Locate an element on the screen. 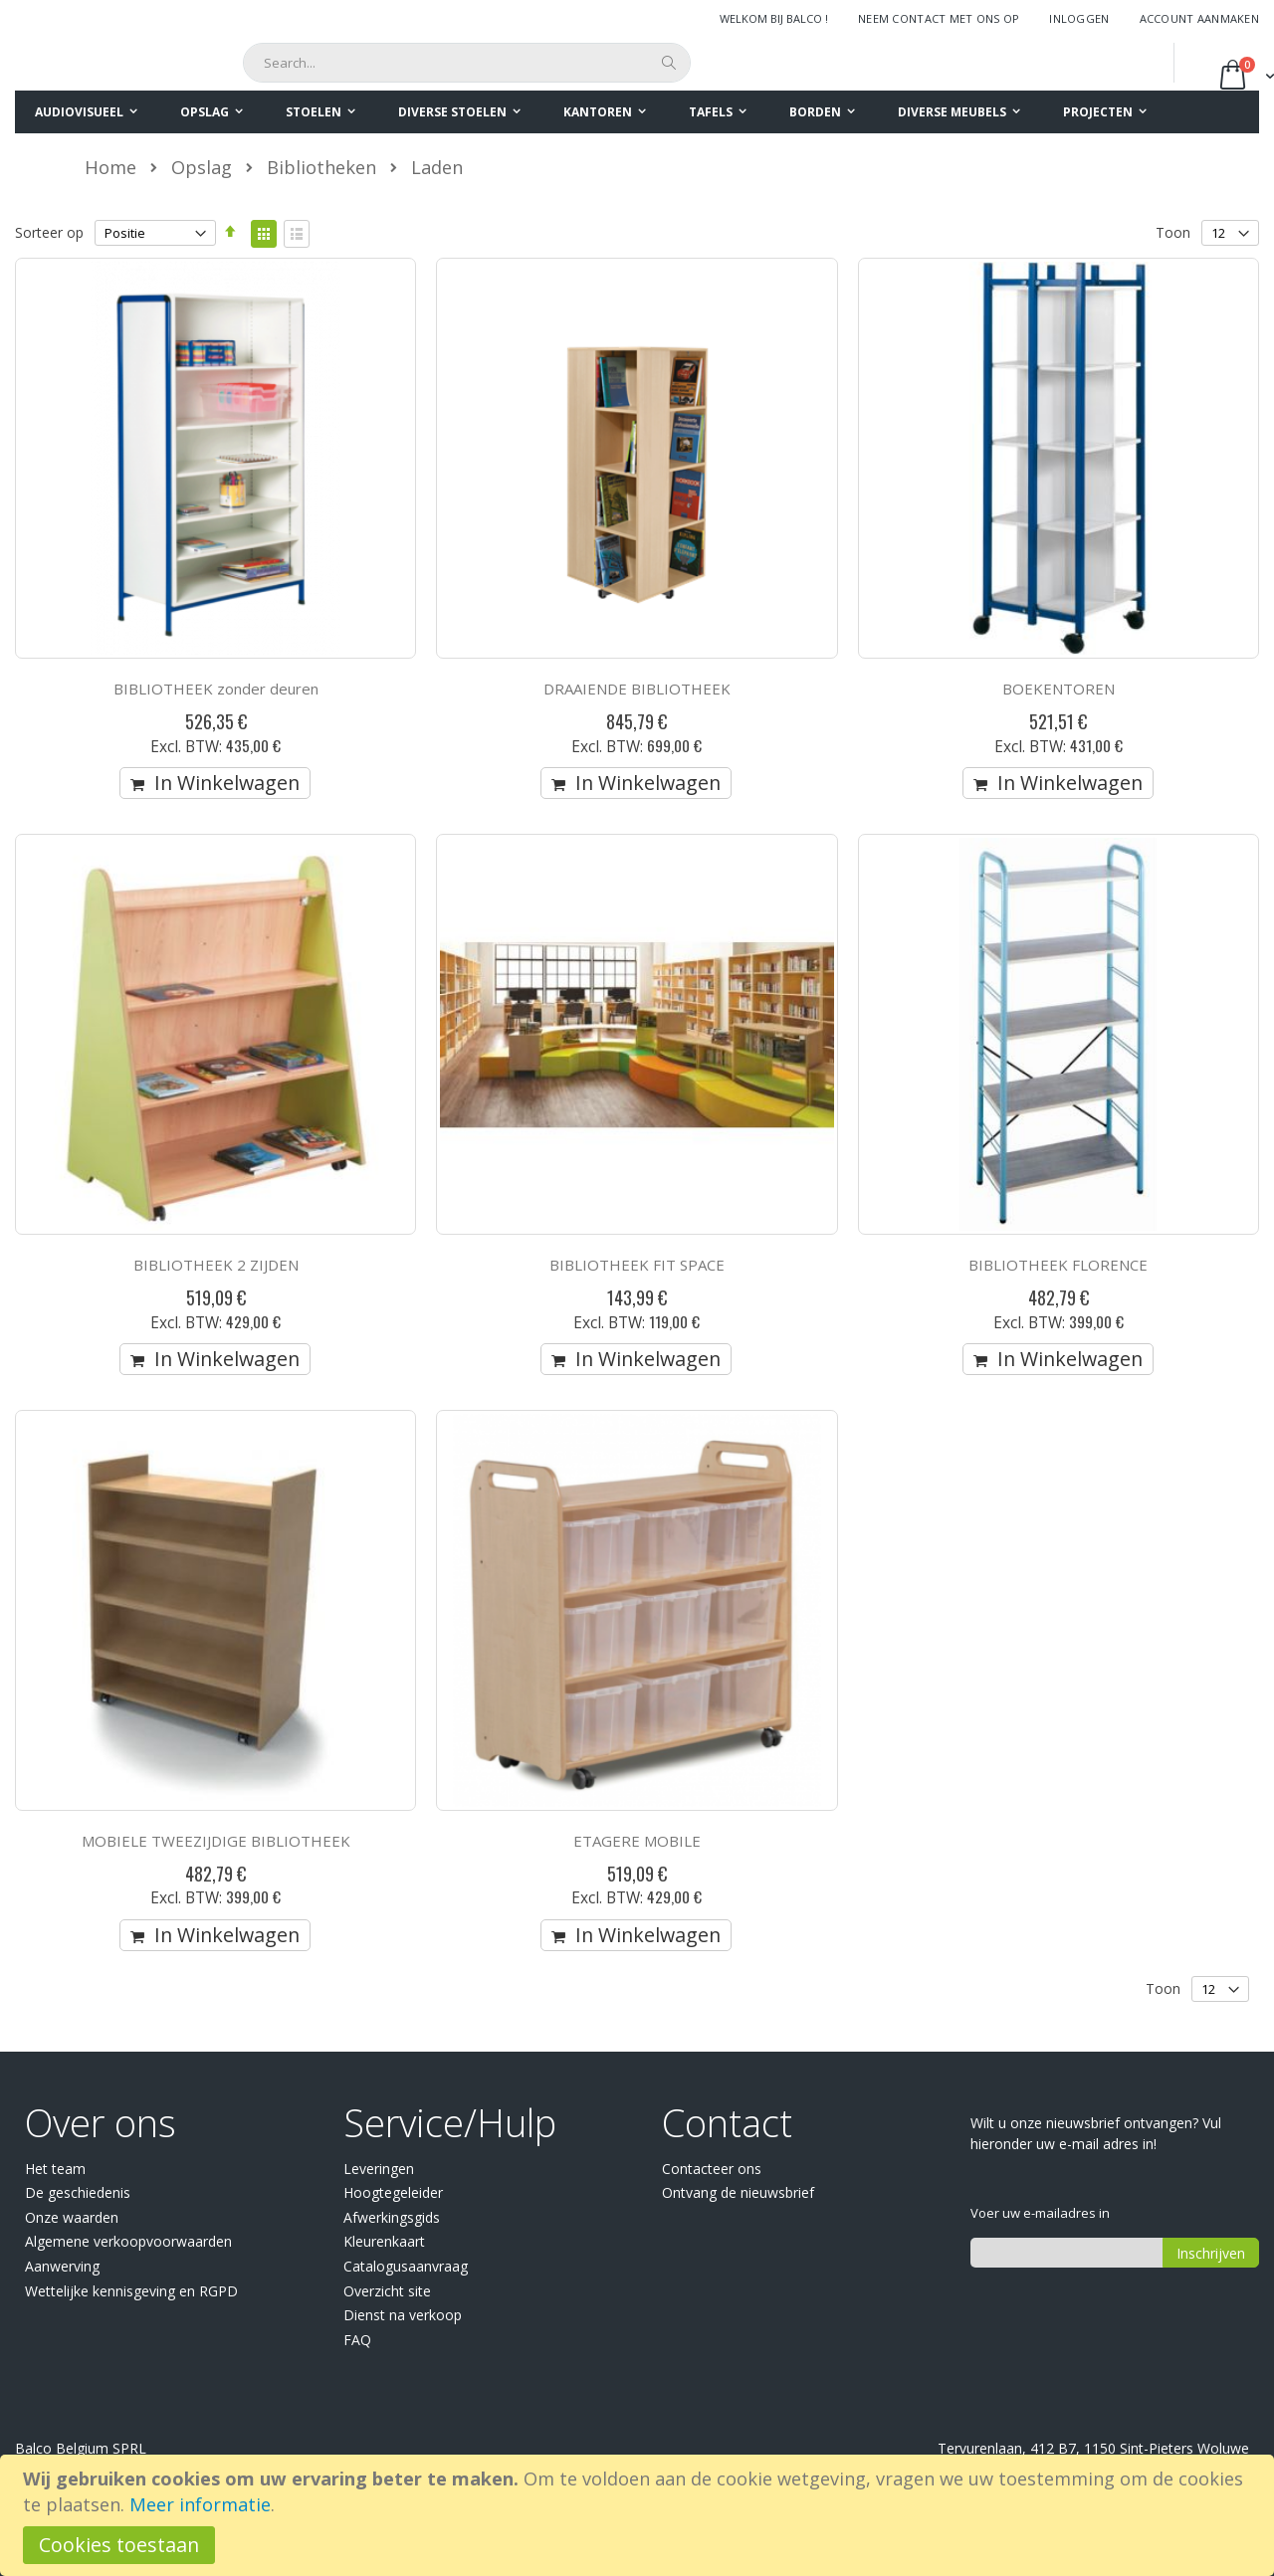  BOEKENTOREN is located at coordinates (1058, 688).